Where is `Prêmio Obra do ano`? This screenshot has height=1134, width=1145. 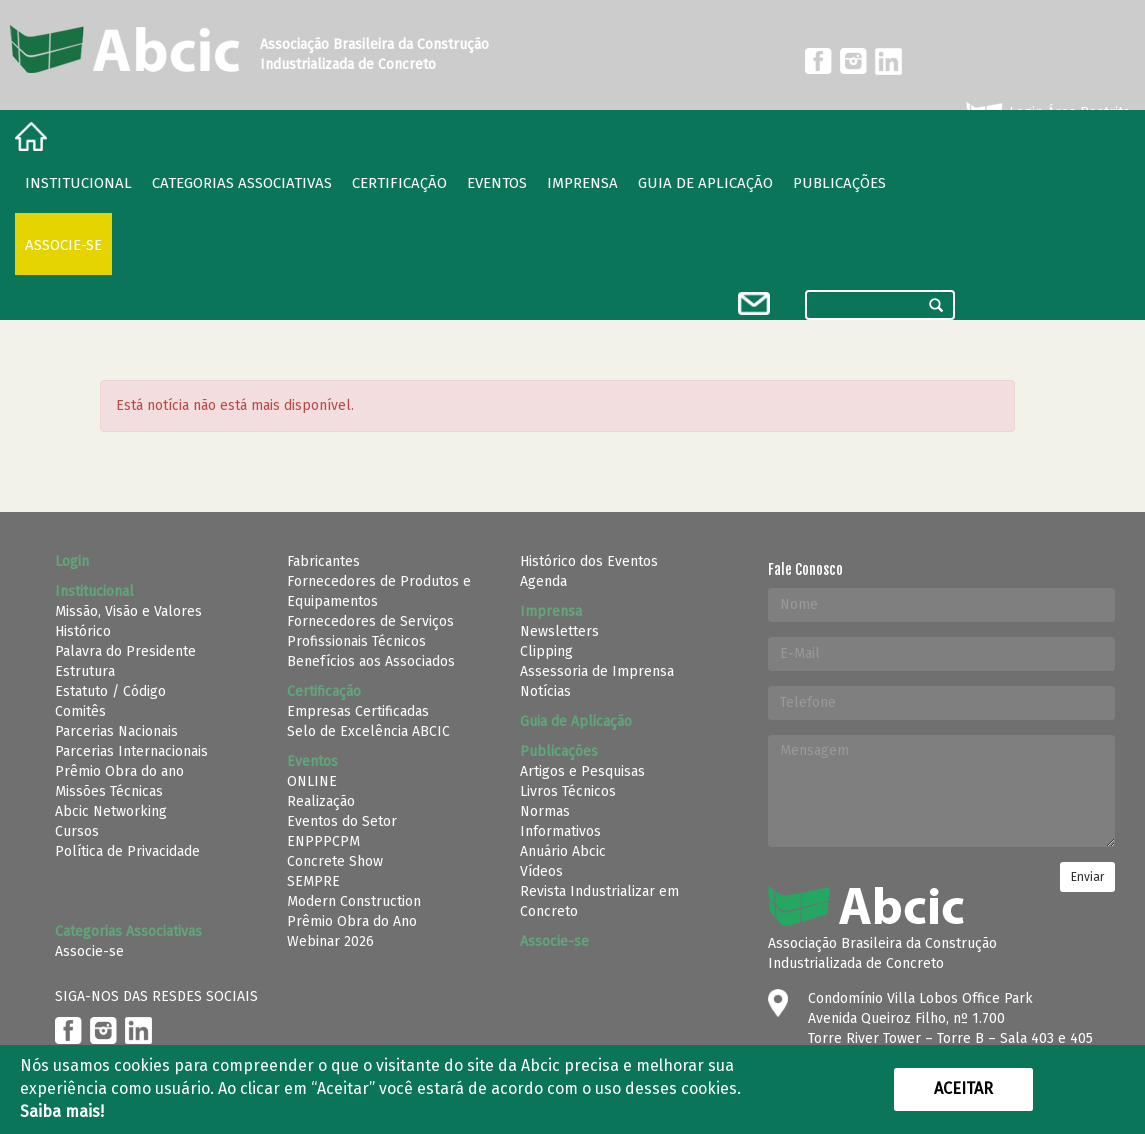 Prêmio Obra do ano is located at coordinates (119, 771).